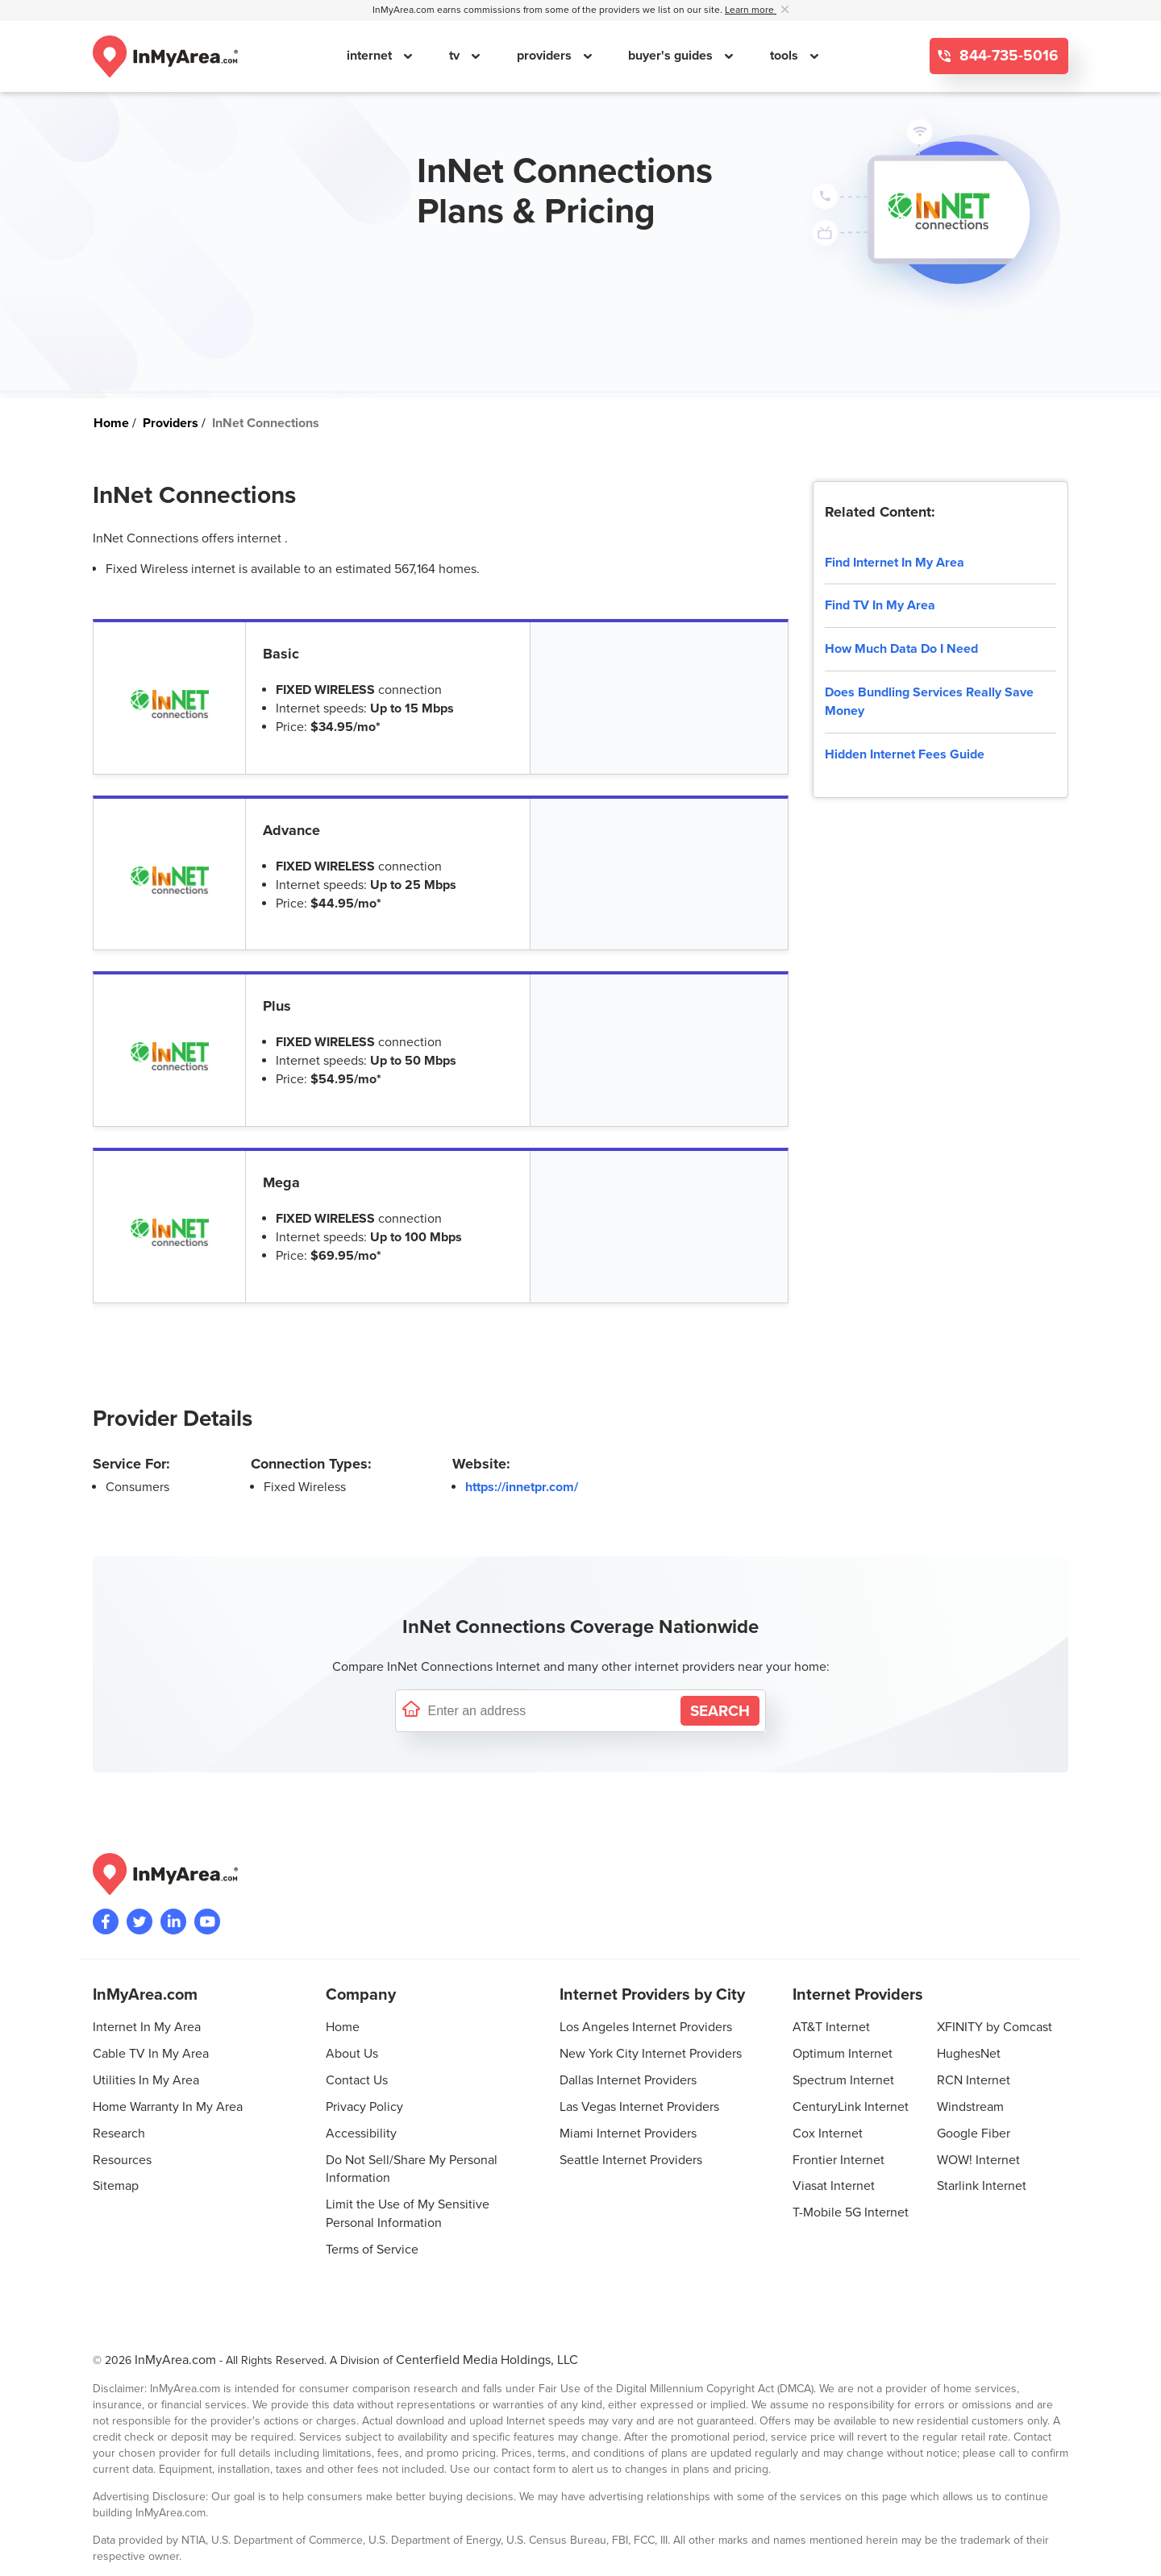 The height and width of the screenshot is (2576, 1161). I want to click on InMyArea.com, so click(175, 2360).